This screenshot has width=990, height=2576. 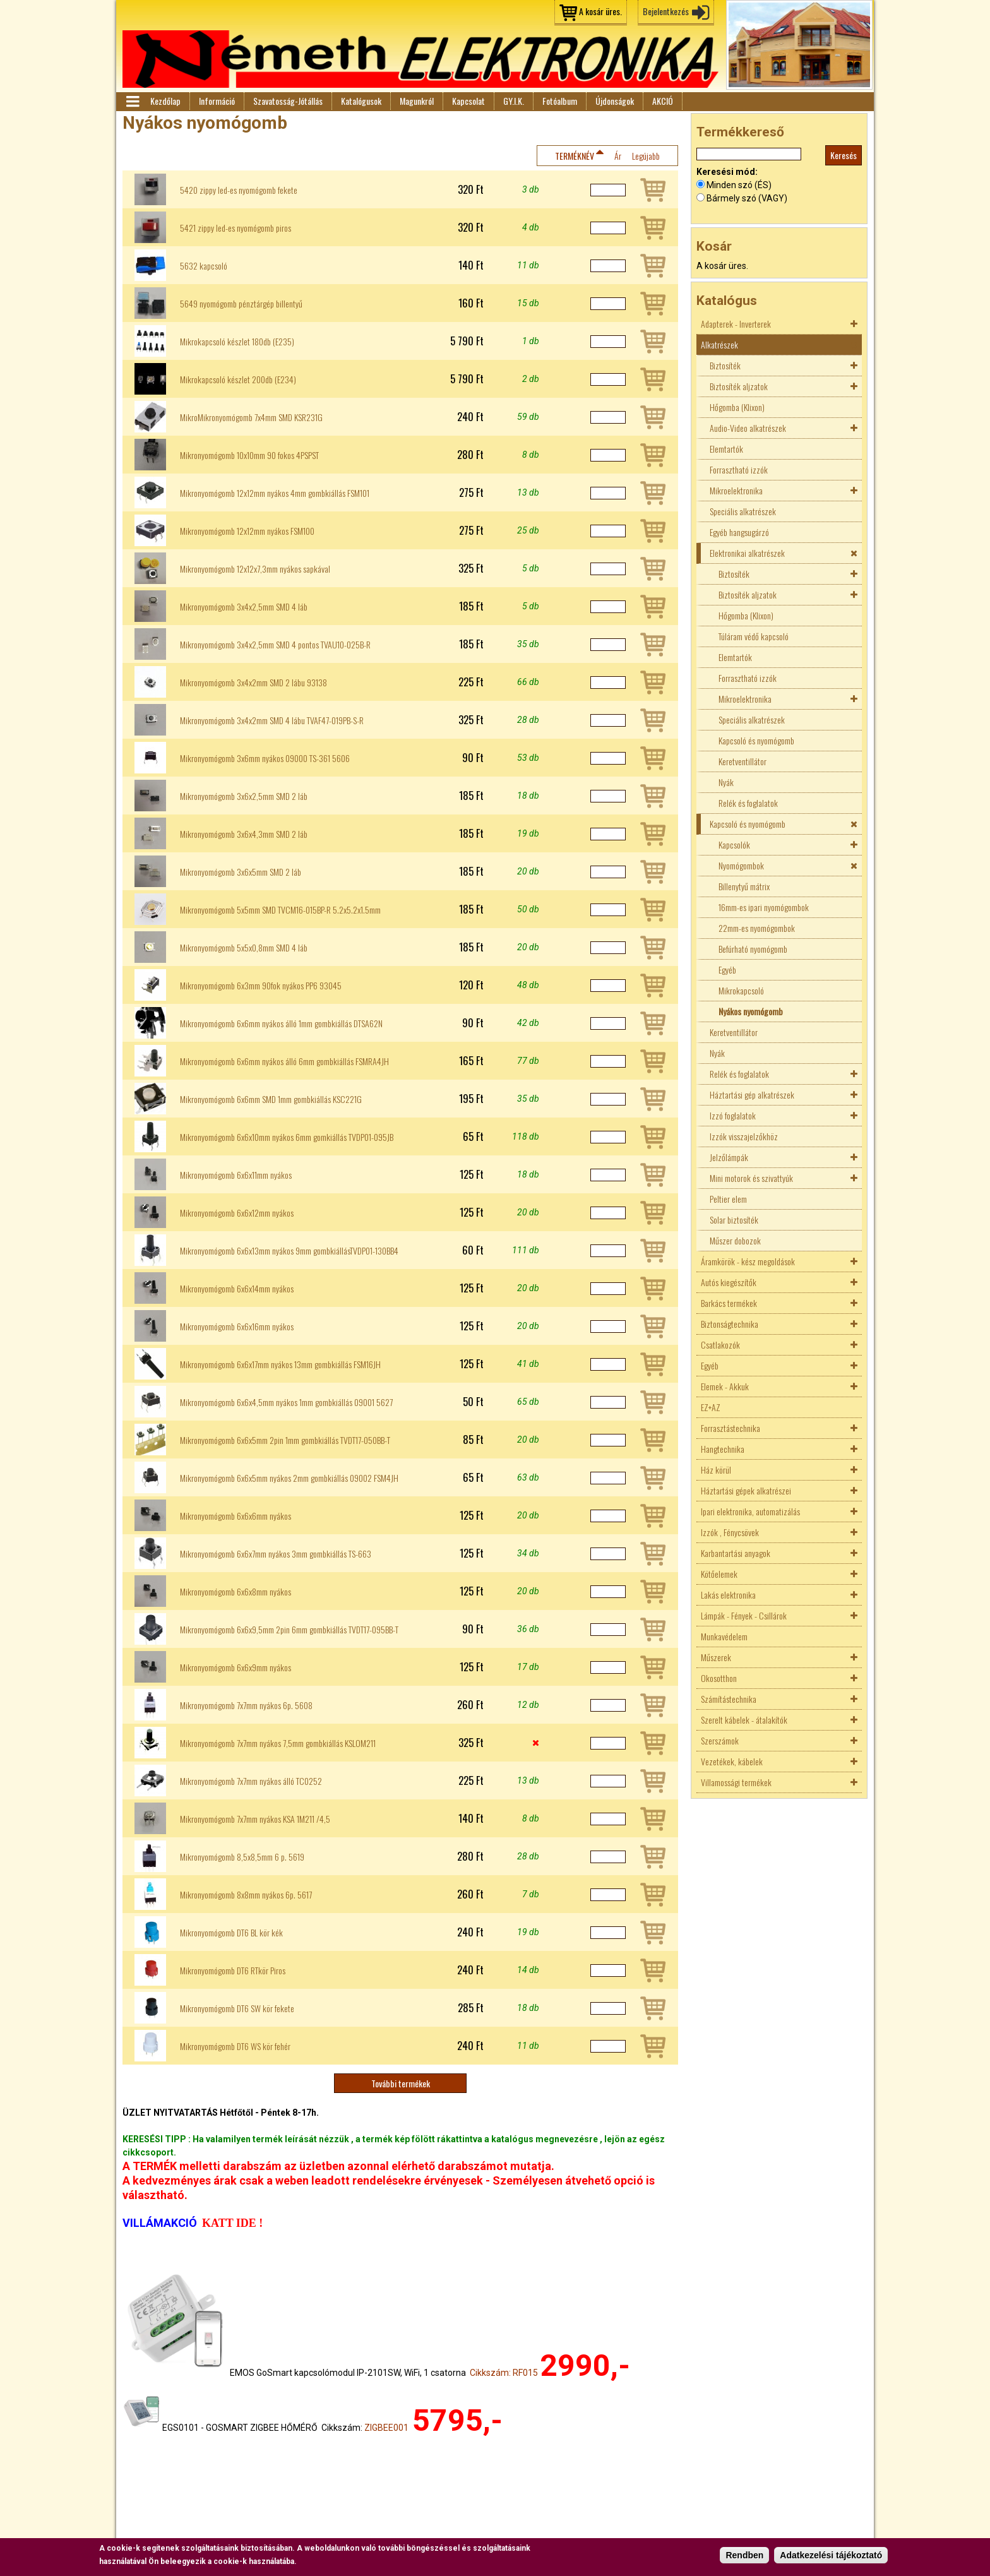 What do you see at coordinates (727, 969) in the screenshot?
I see `Egyéb` at bounding box center [727, 969].